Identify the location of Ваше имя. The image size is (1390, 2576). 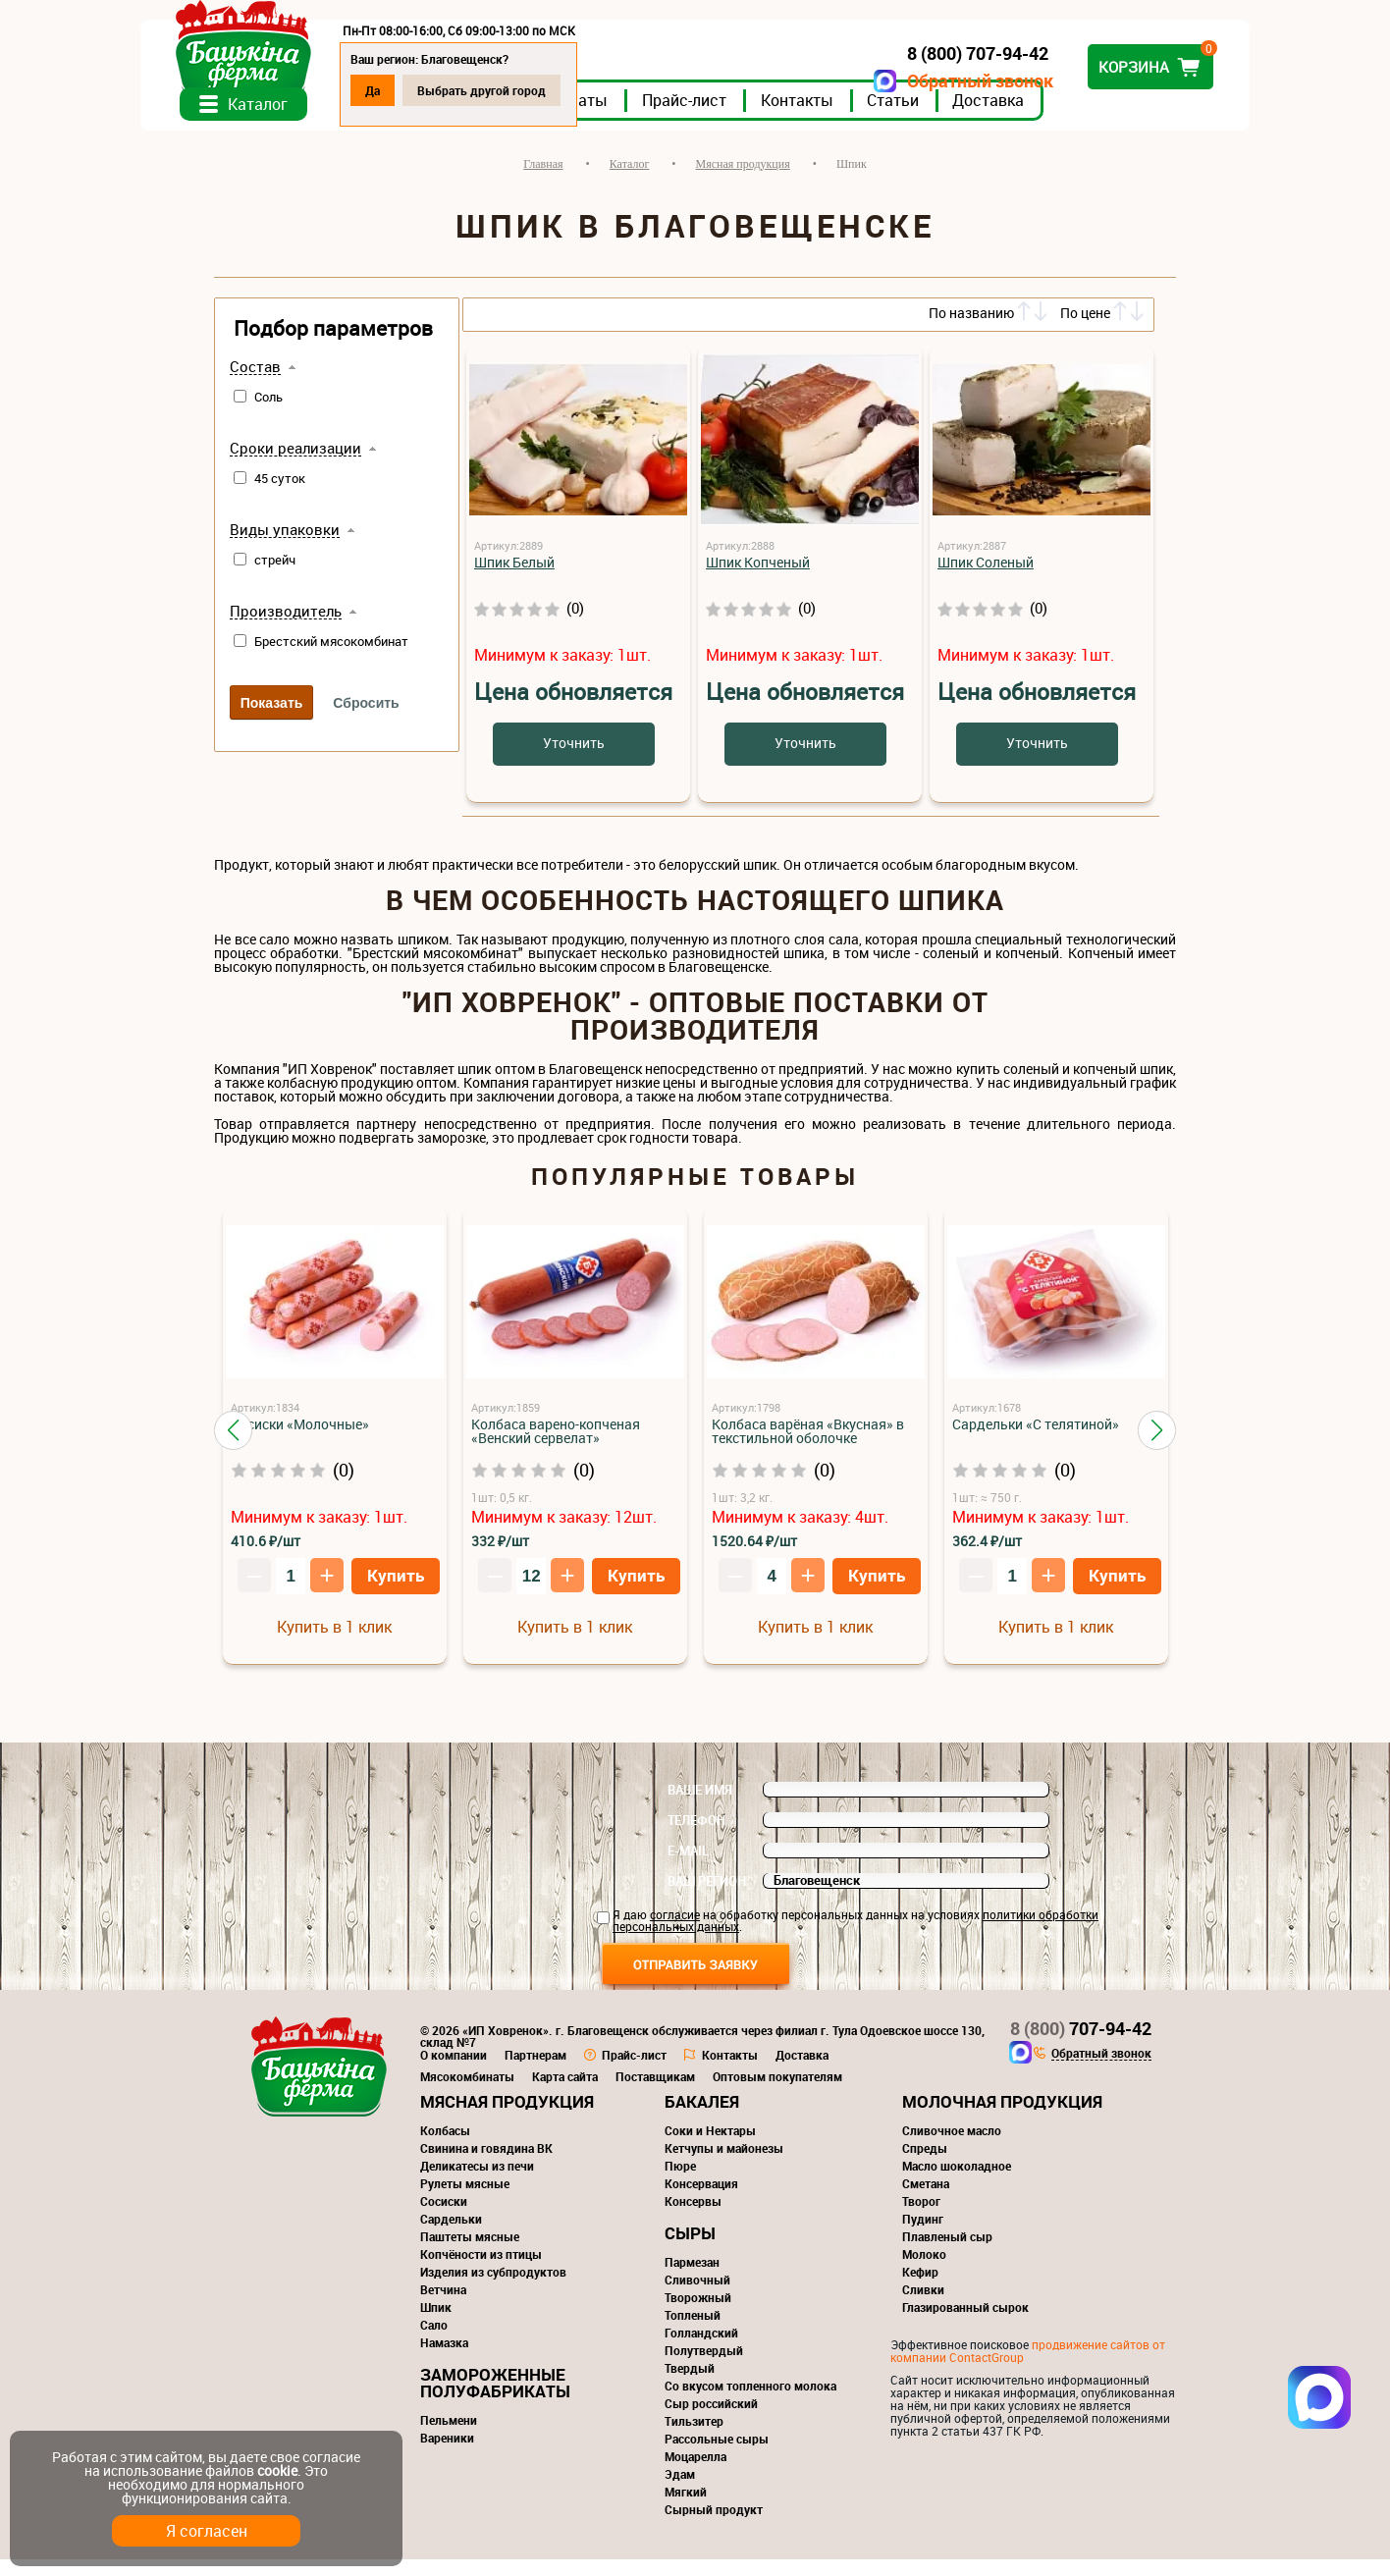
(700, 1806).